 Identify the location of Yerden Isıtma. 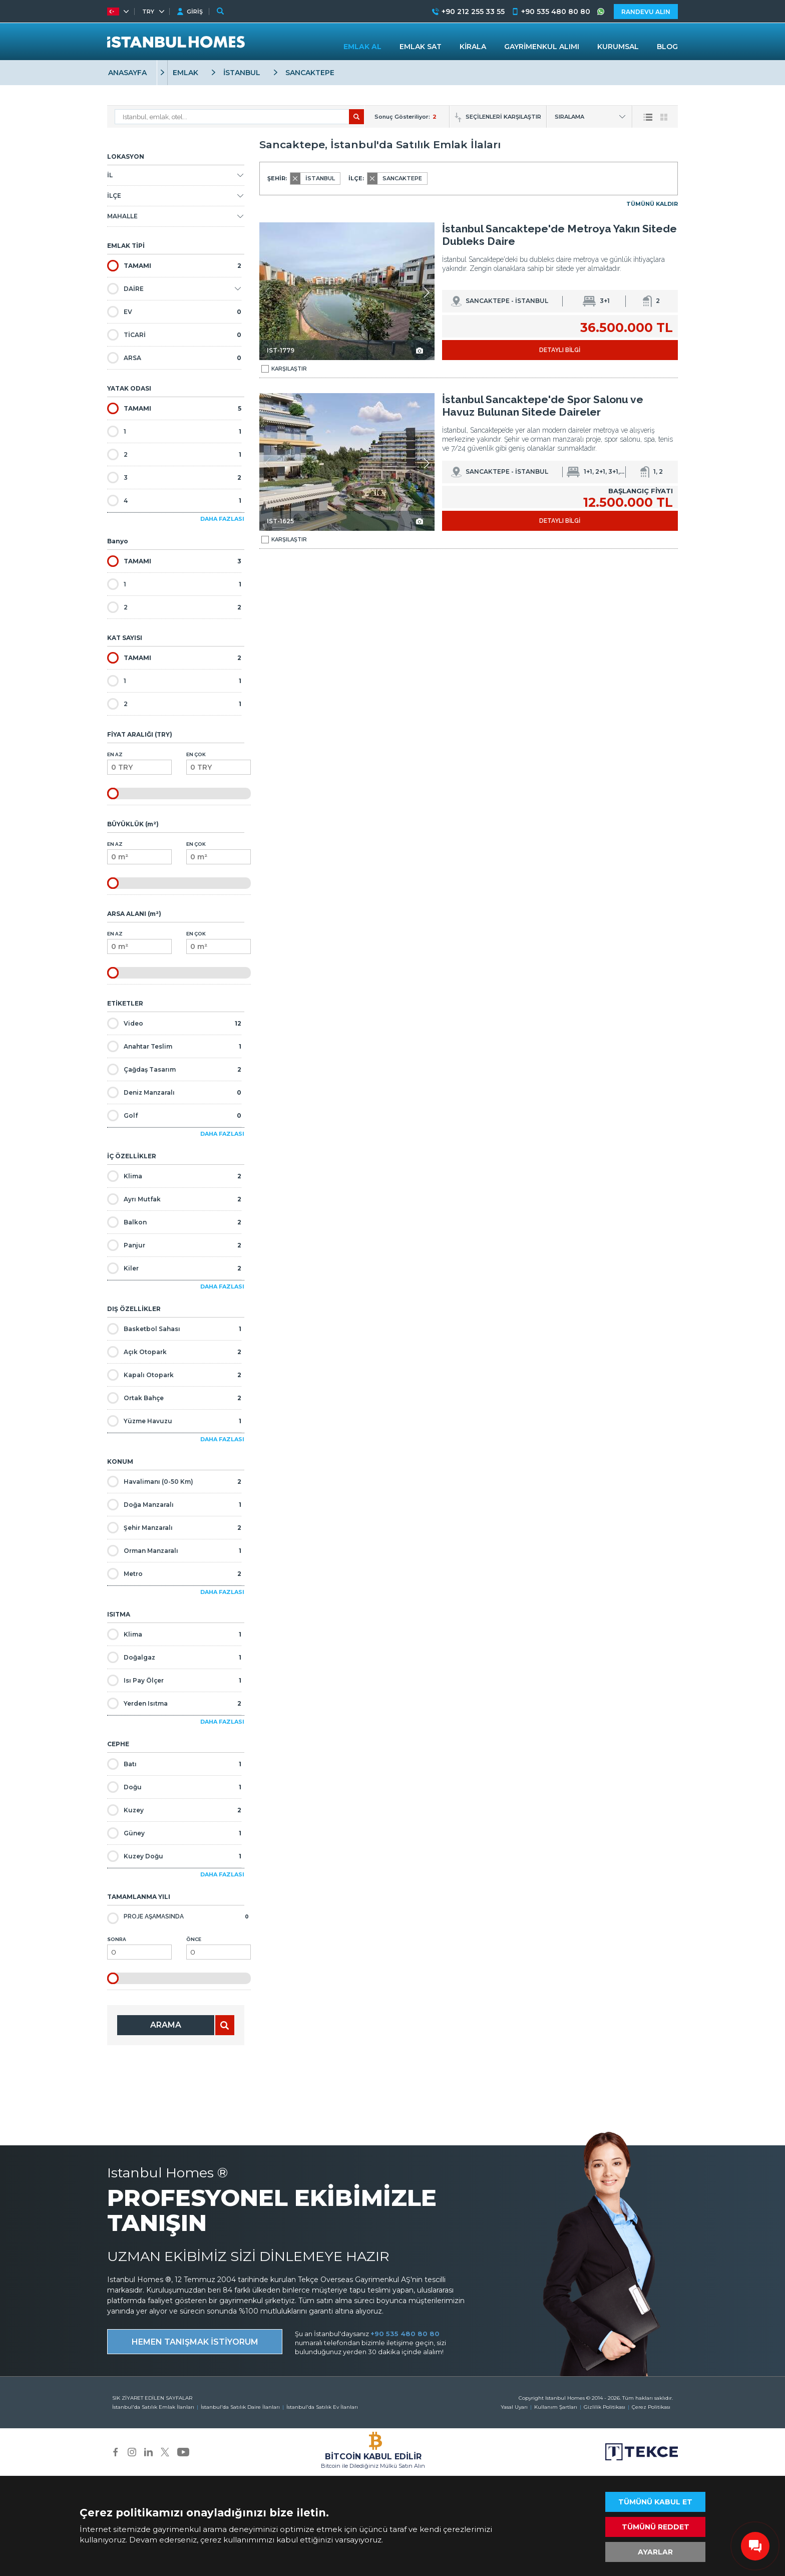
(174, 1703).